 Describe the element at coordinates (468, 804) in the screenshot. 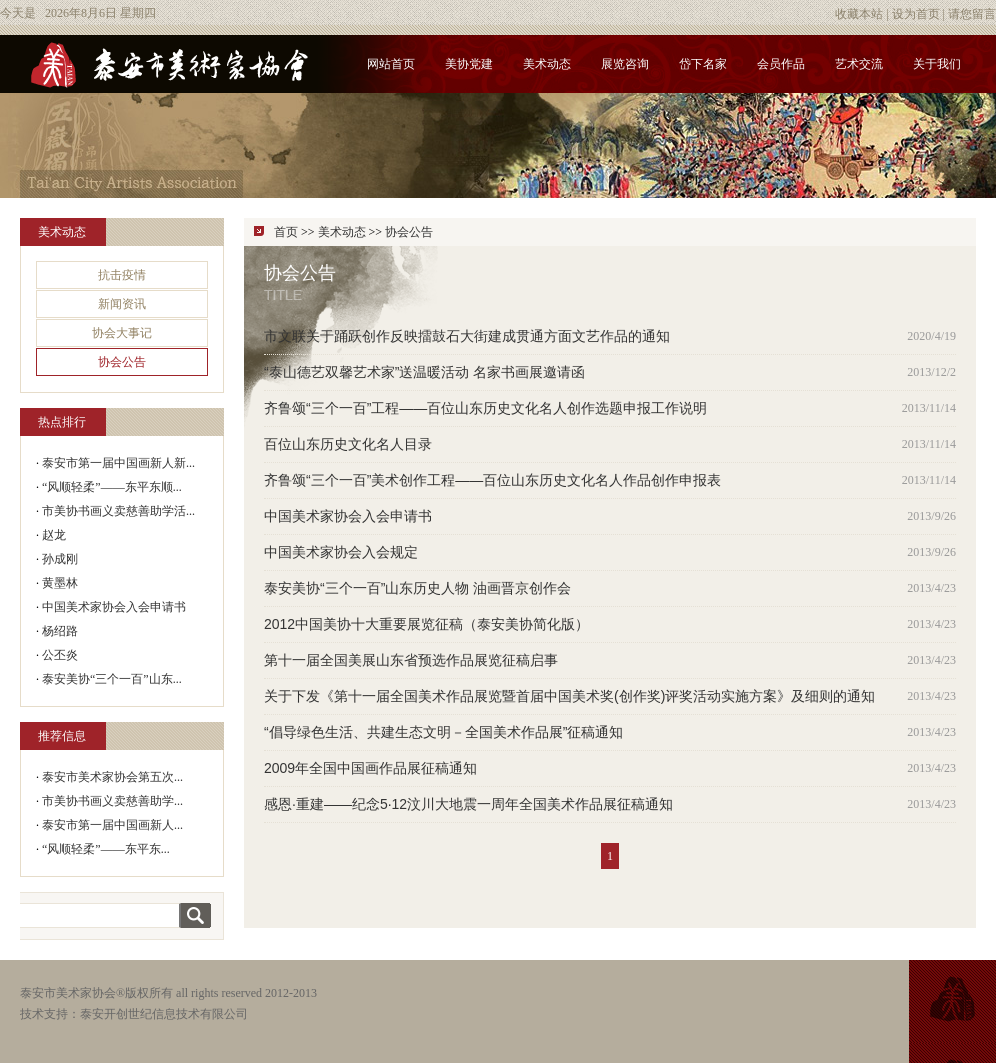

I see `感恩·重建——纪念5·12汶川大地震一周年全国美术作品展征稿通知` at that location.